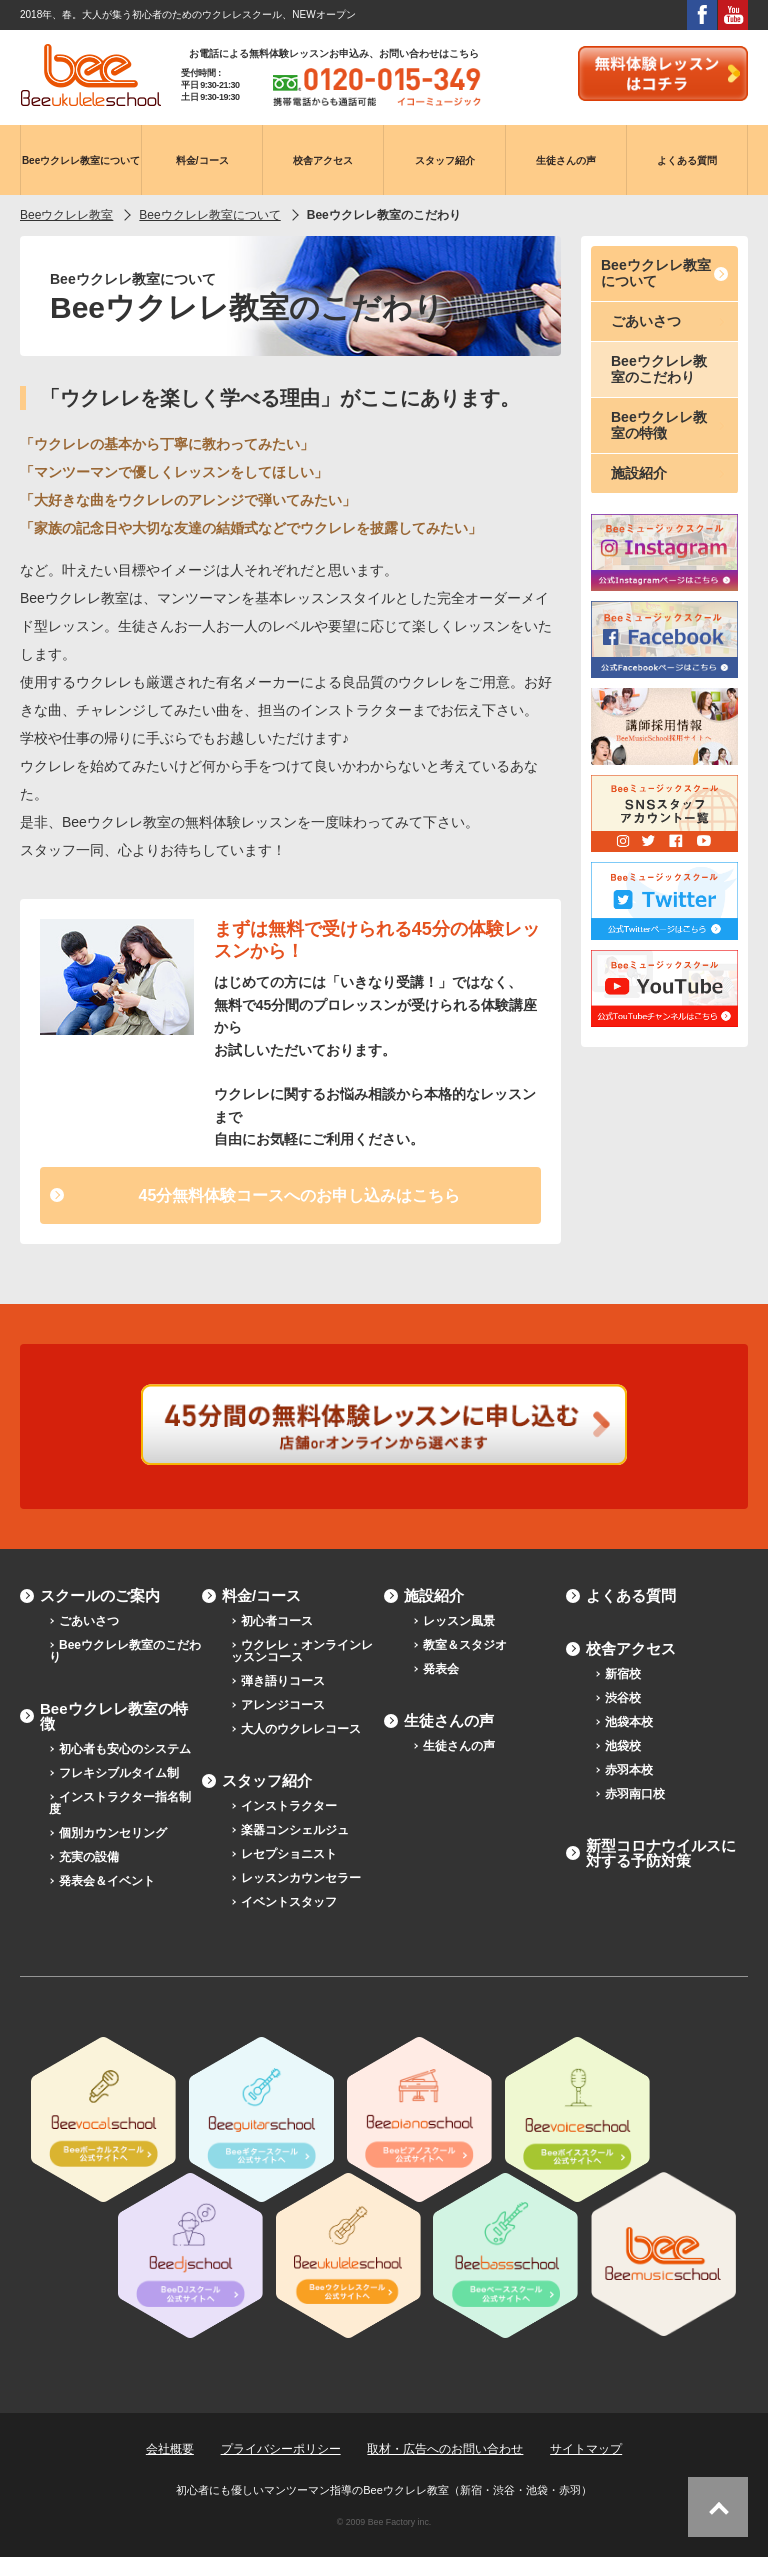  I want to click on 取材・広告へのお問い合わせ, so click(445, 2449).